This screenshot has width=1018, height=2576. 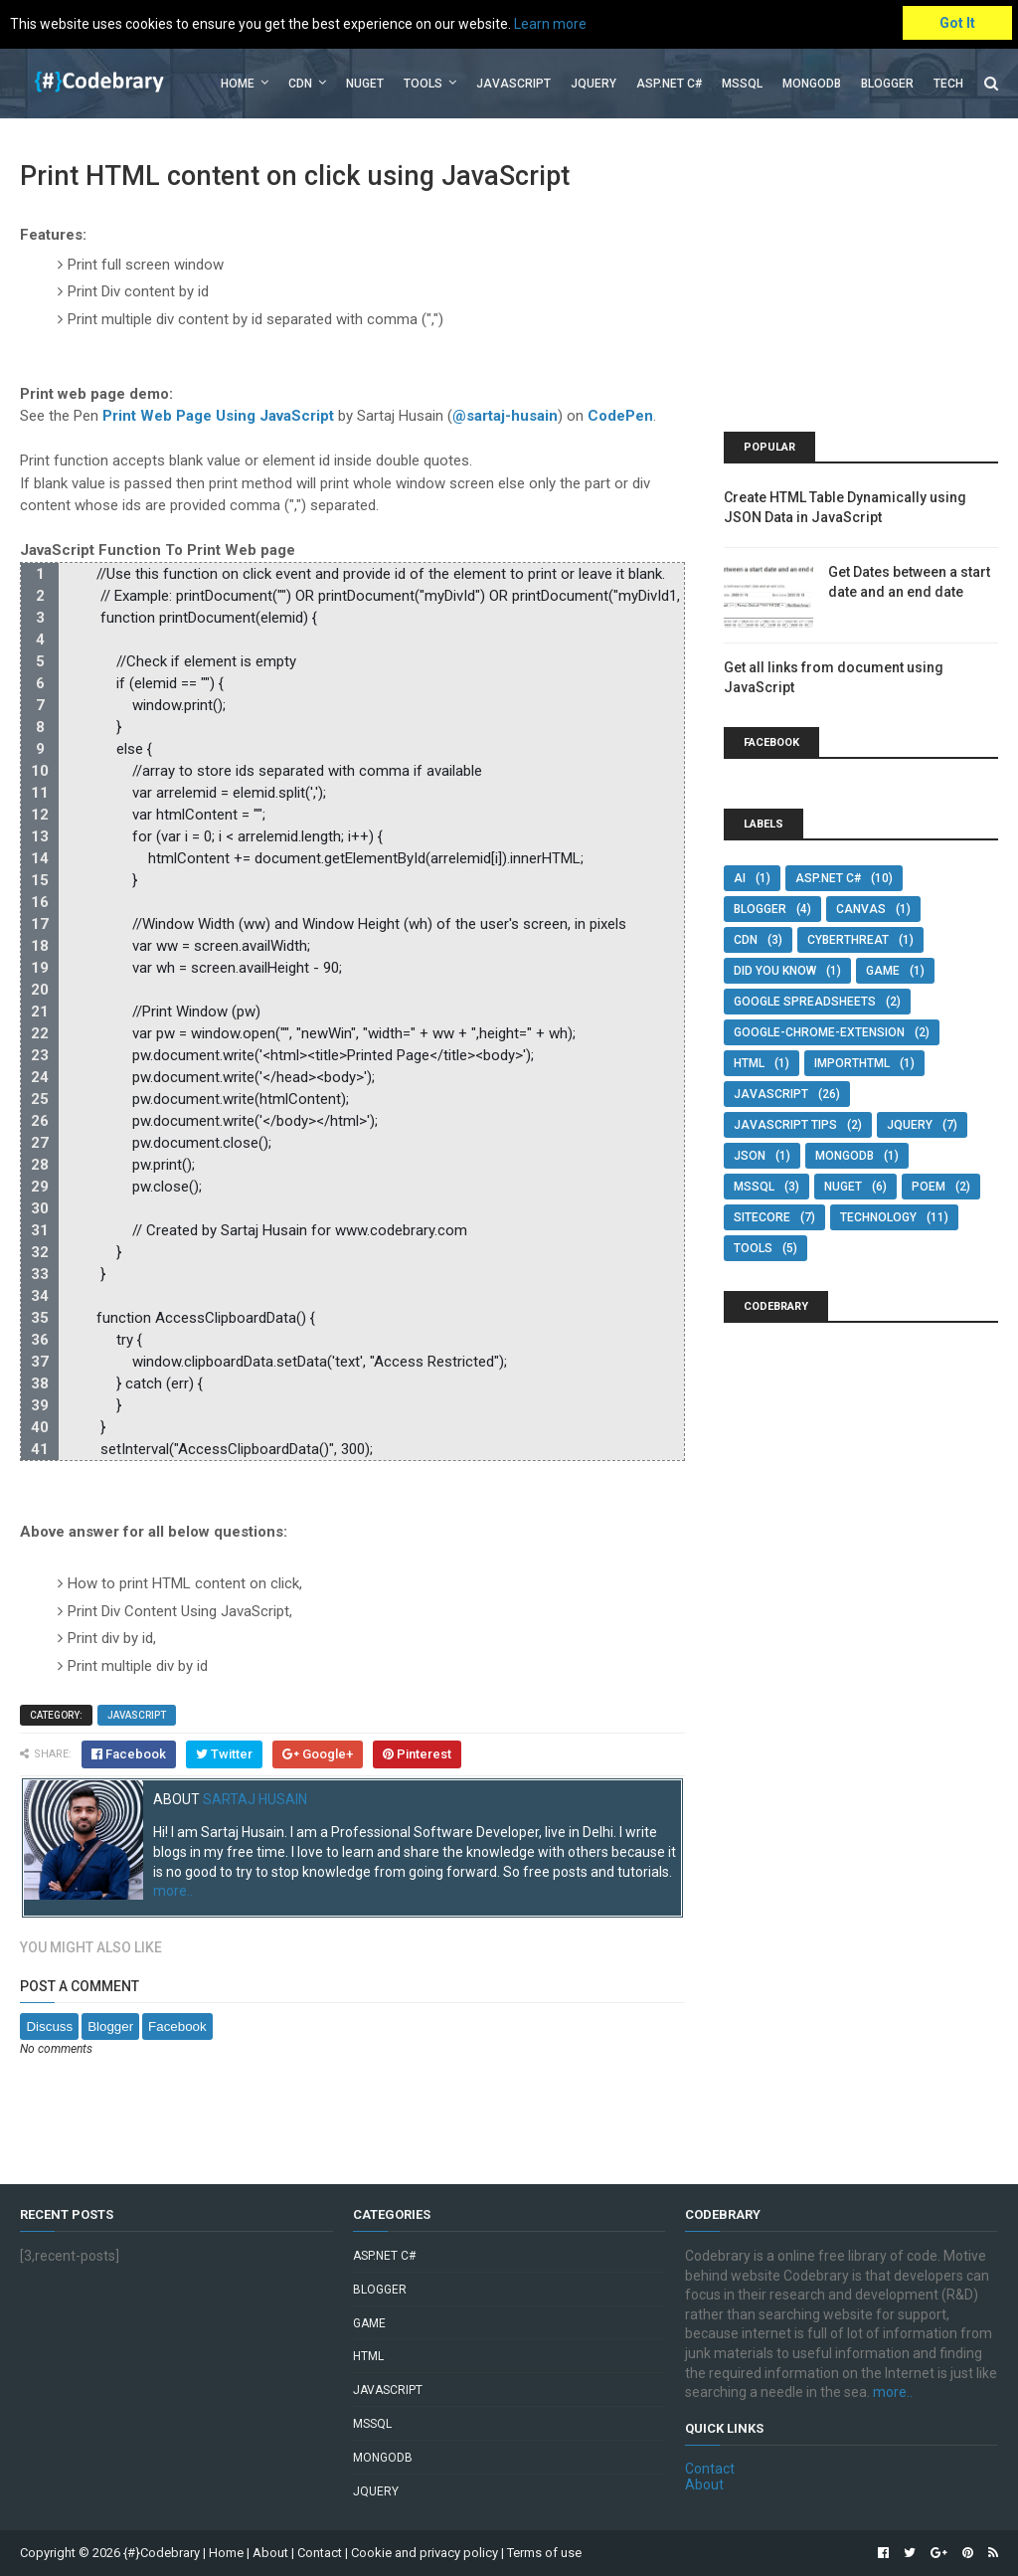 I want to click on Tools, so click(x=423, y=84).